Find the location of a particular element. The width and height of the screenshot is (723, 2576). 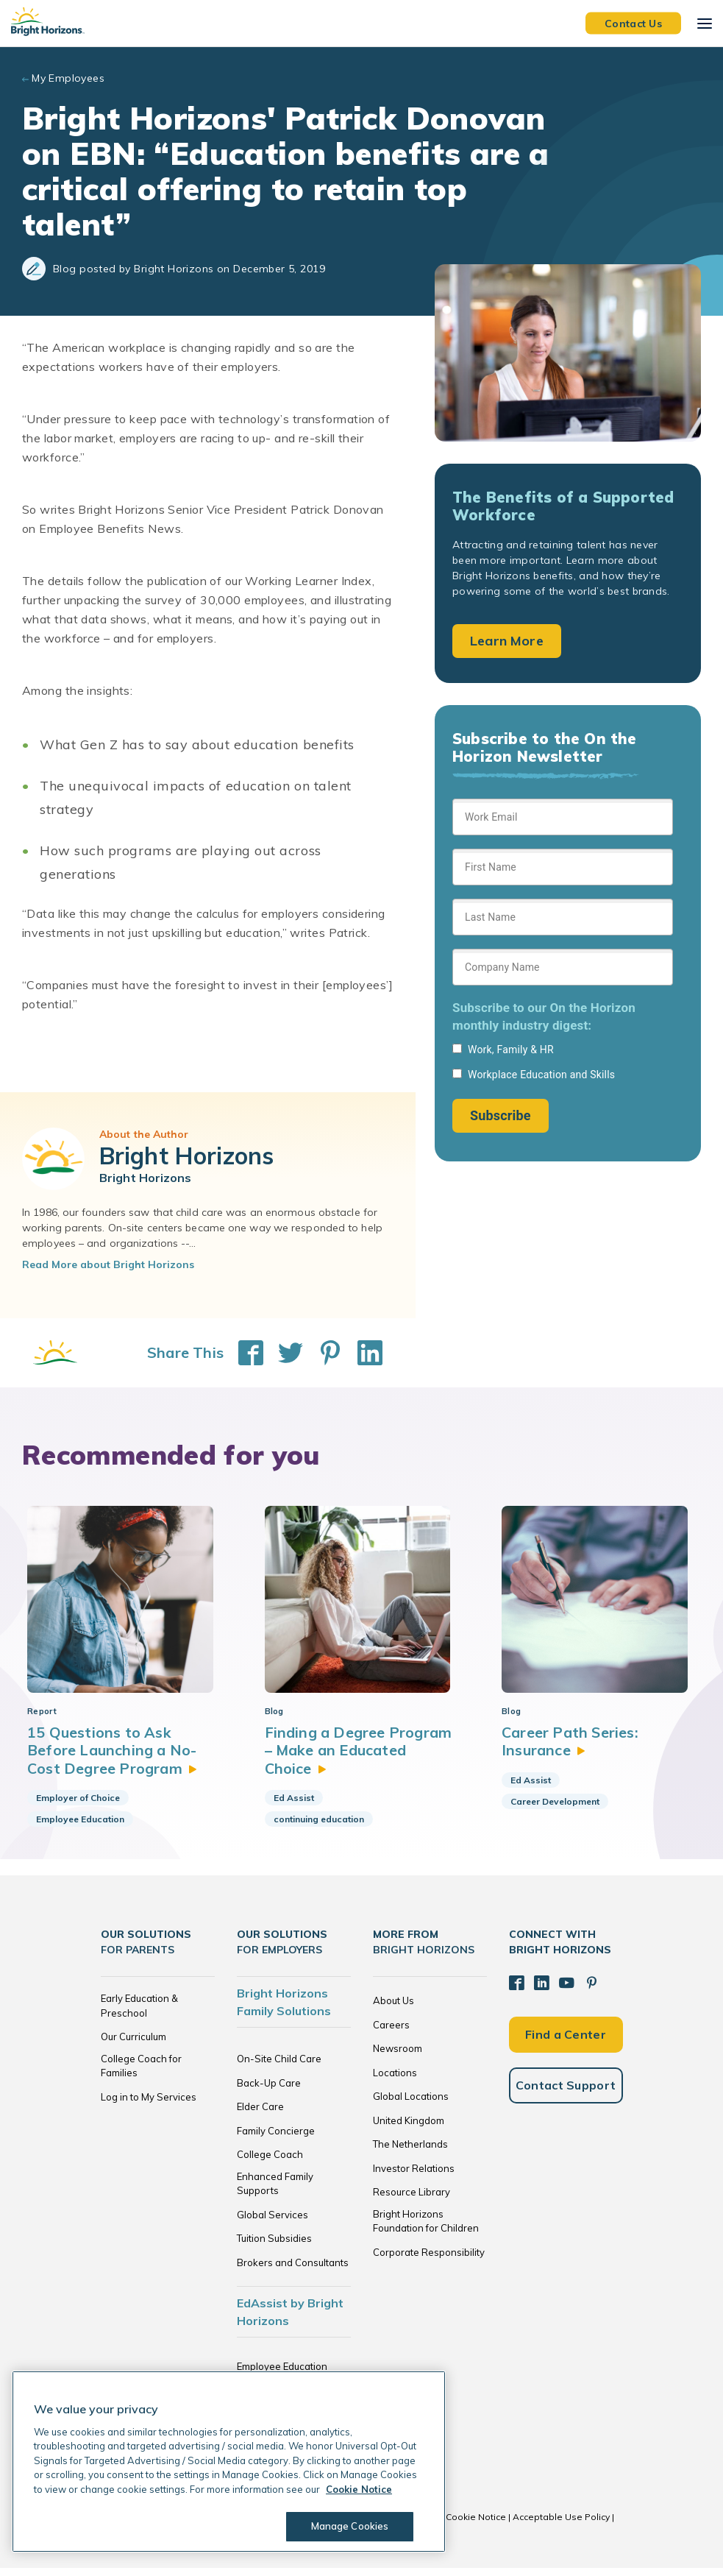

Locations is located at coordinates (395, 2080).